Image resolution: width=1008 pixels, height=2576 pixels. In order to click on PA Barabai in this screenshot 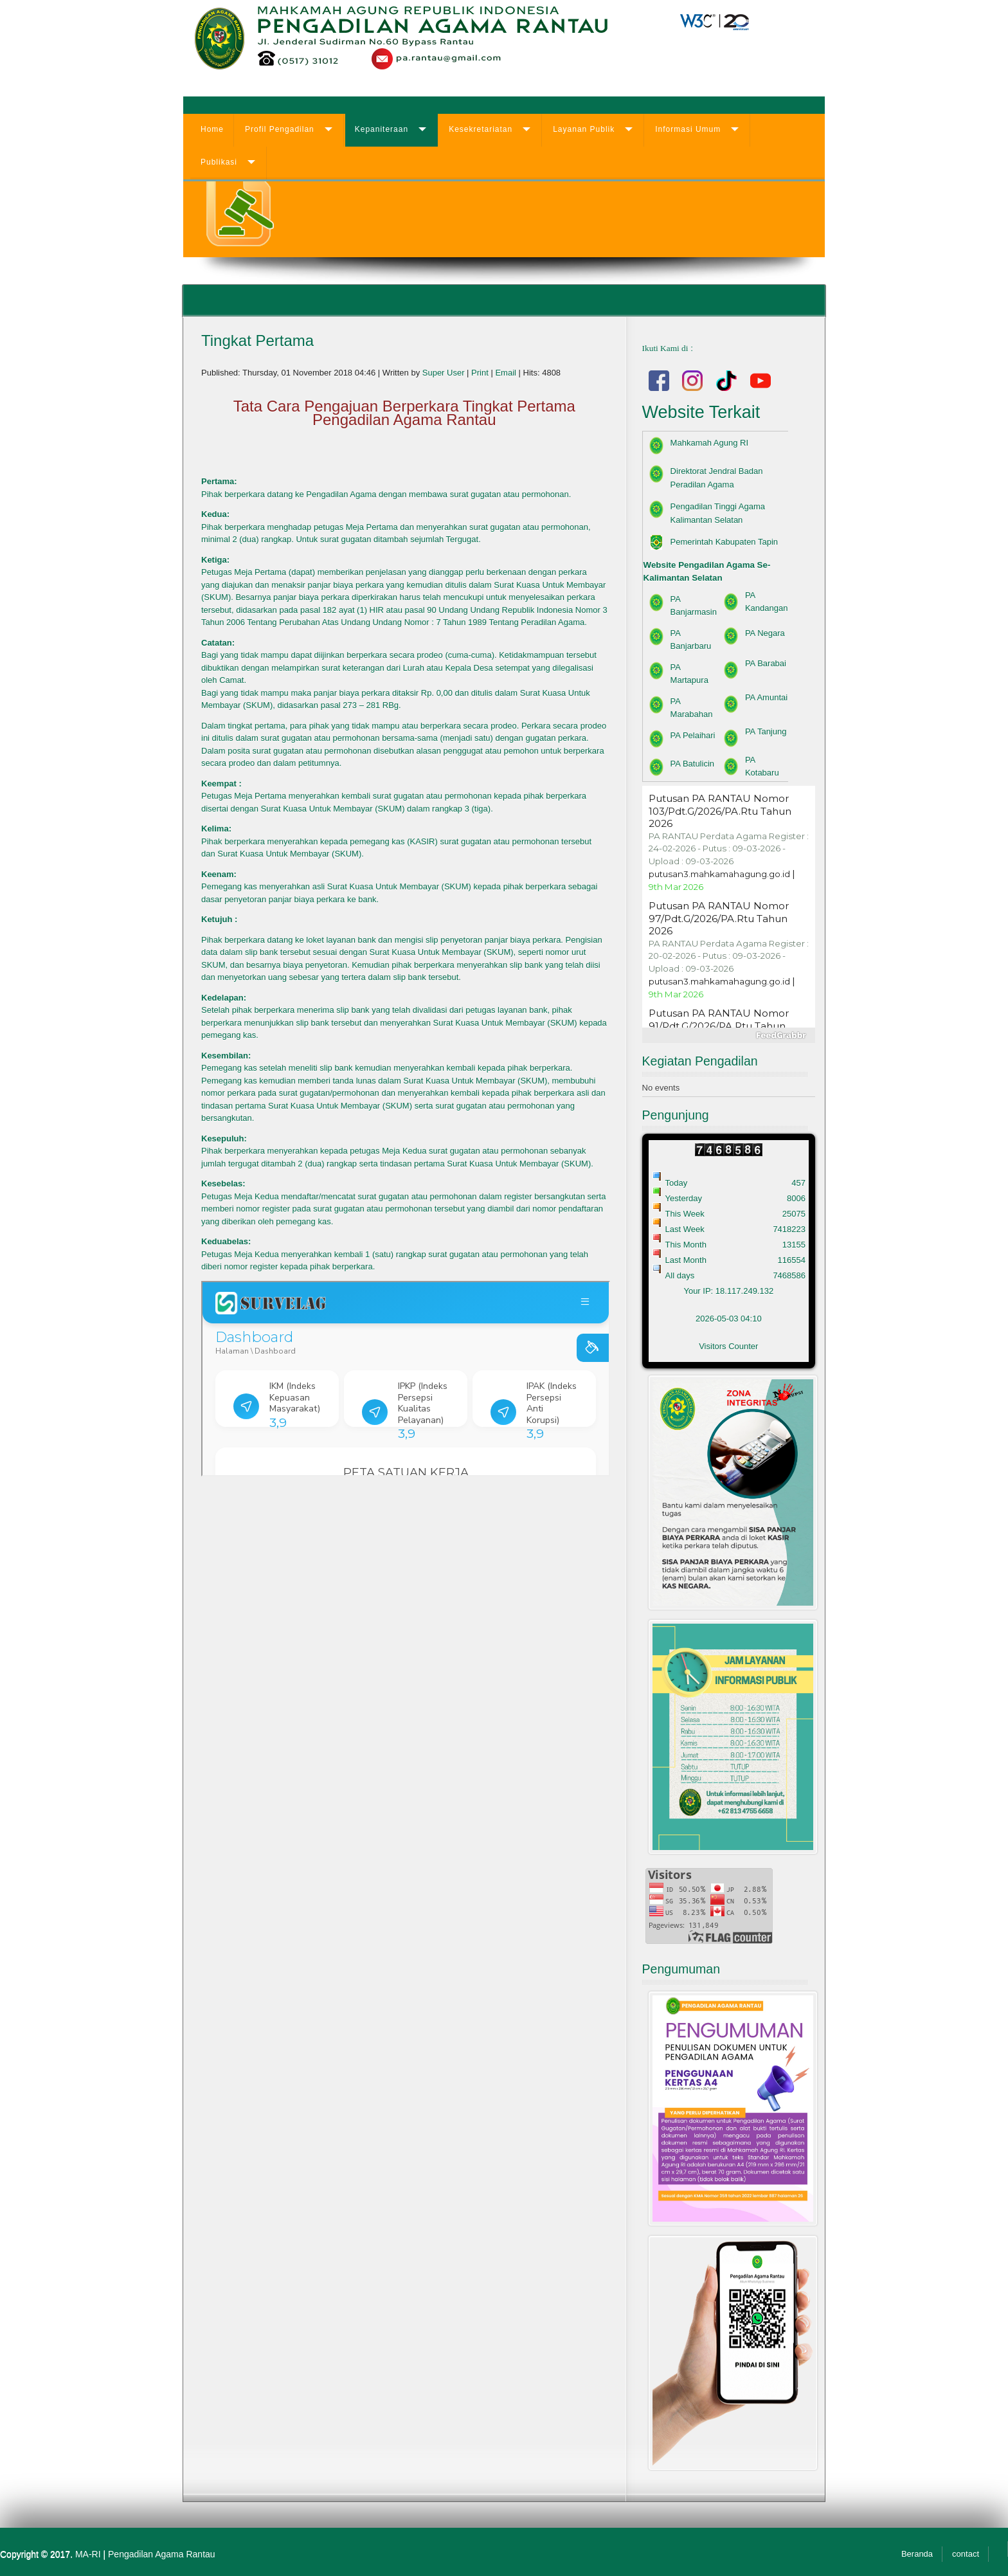, I will do `click(765, 663)`.